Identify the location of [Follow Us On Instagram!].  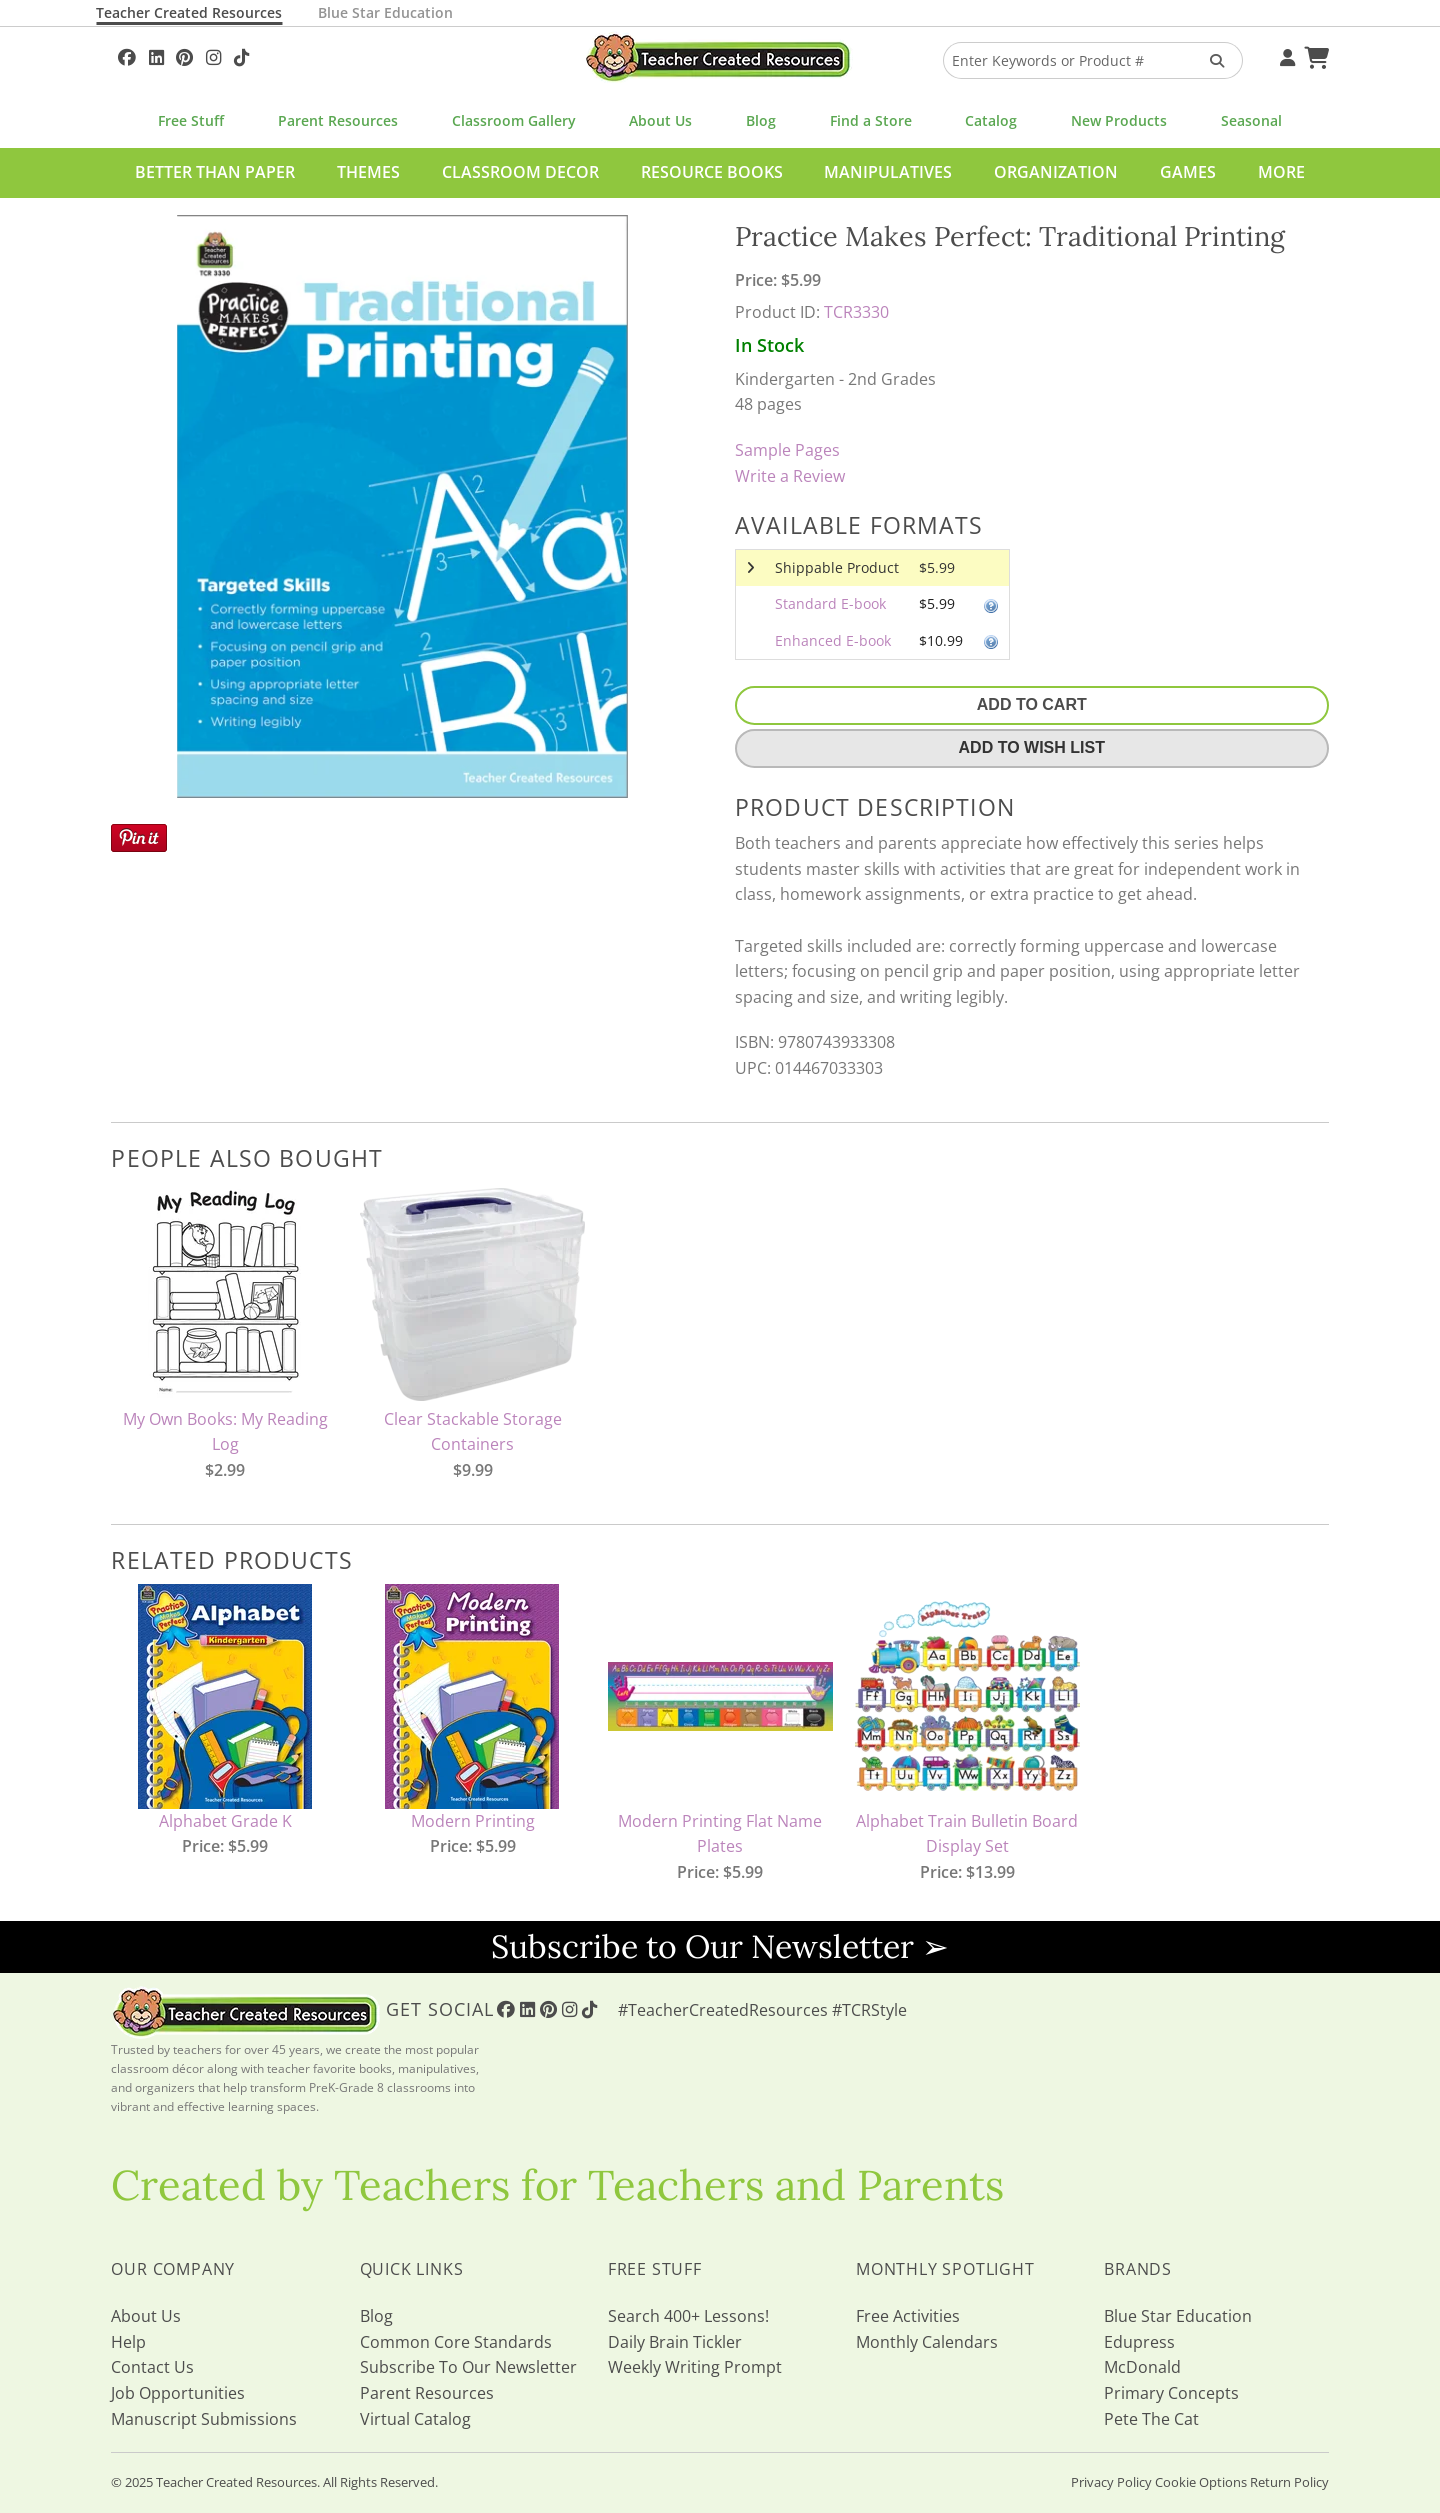
(213, 55).